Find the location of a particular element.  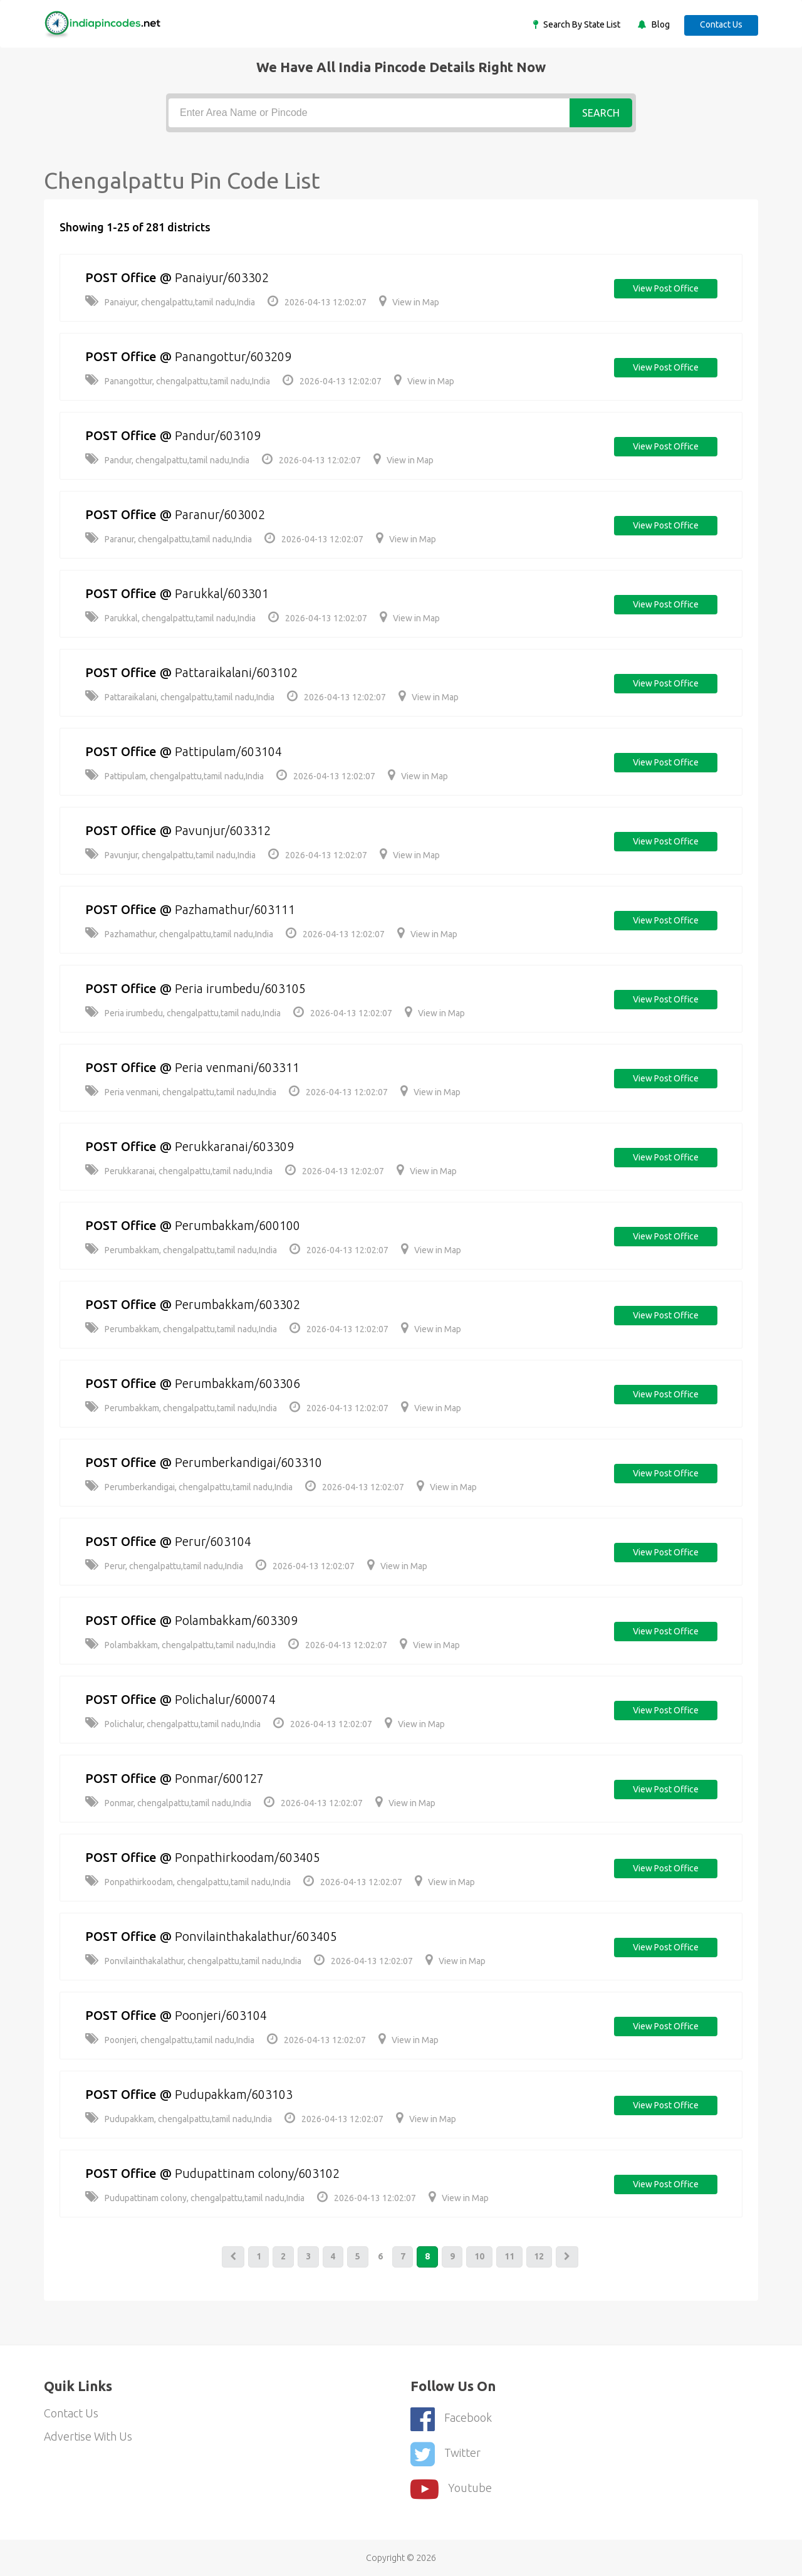

Panaiyur, chengalpattu,tamil nadu,India is located at coordinates (170, 302).